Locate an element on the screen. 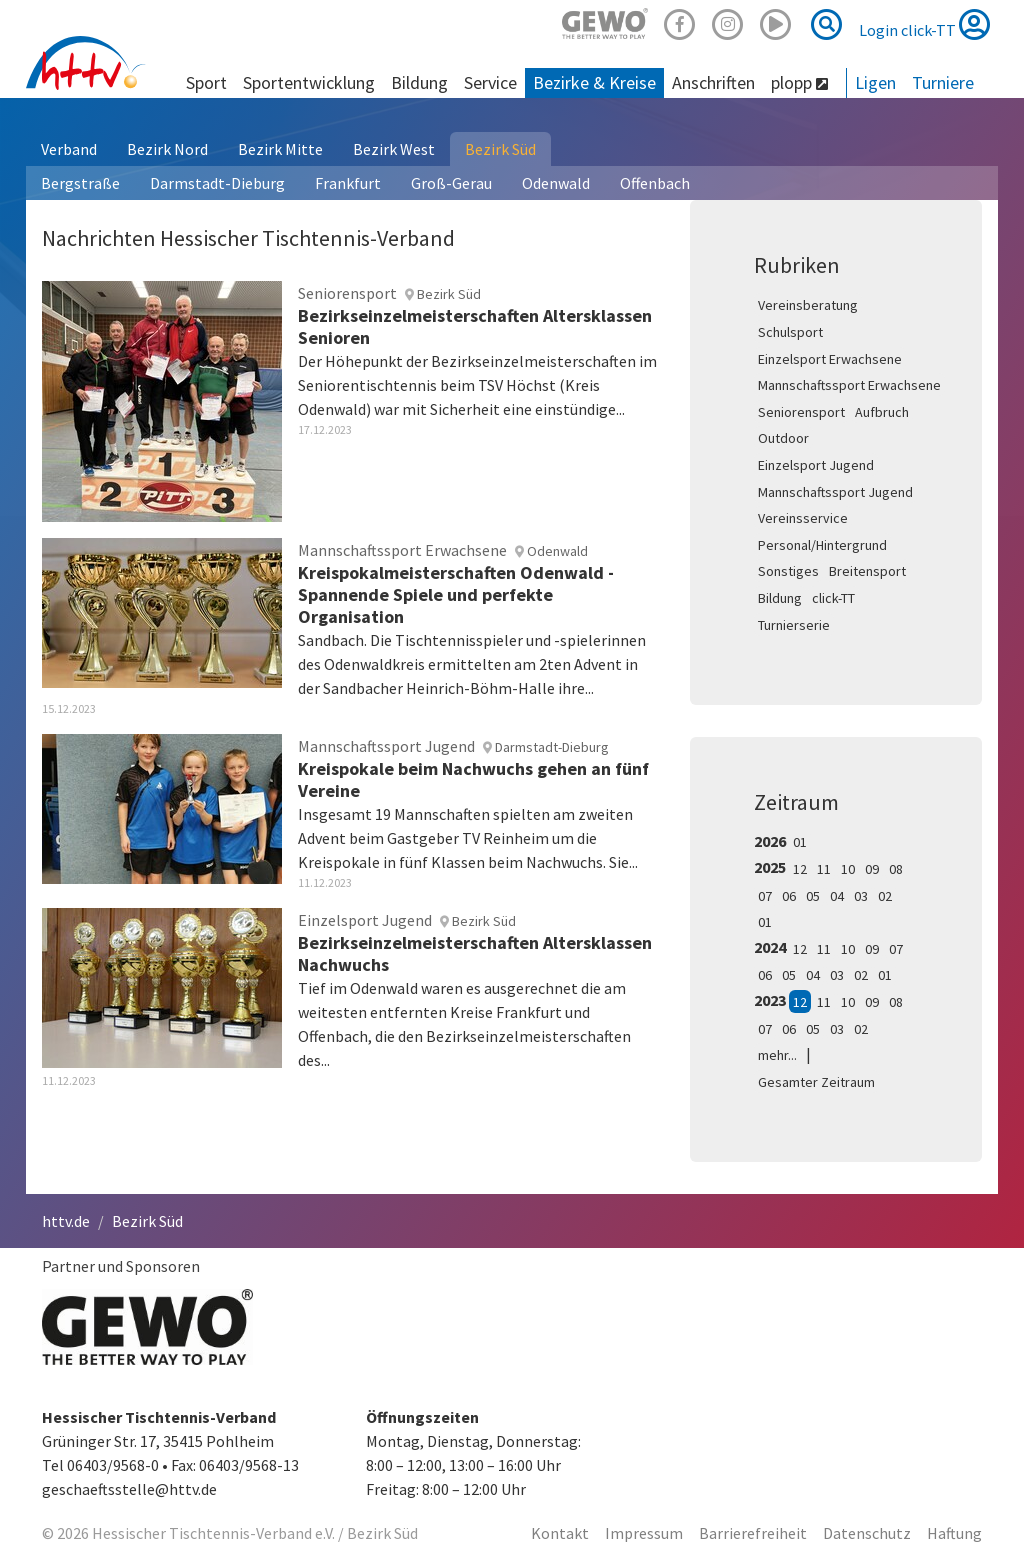  Bezirk West is located at coordinates (394, 149).